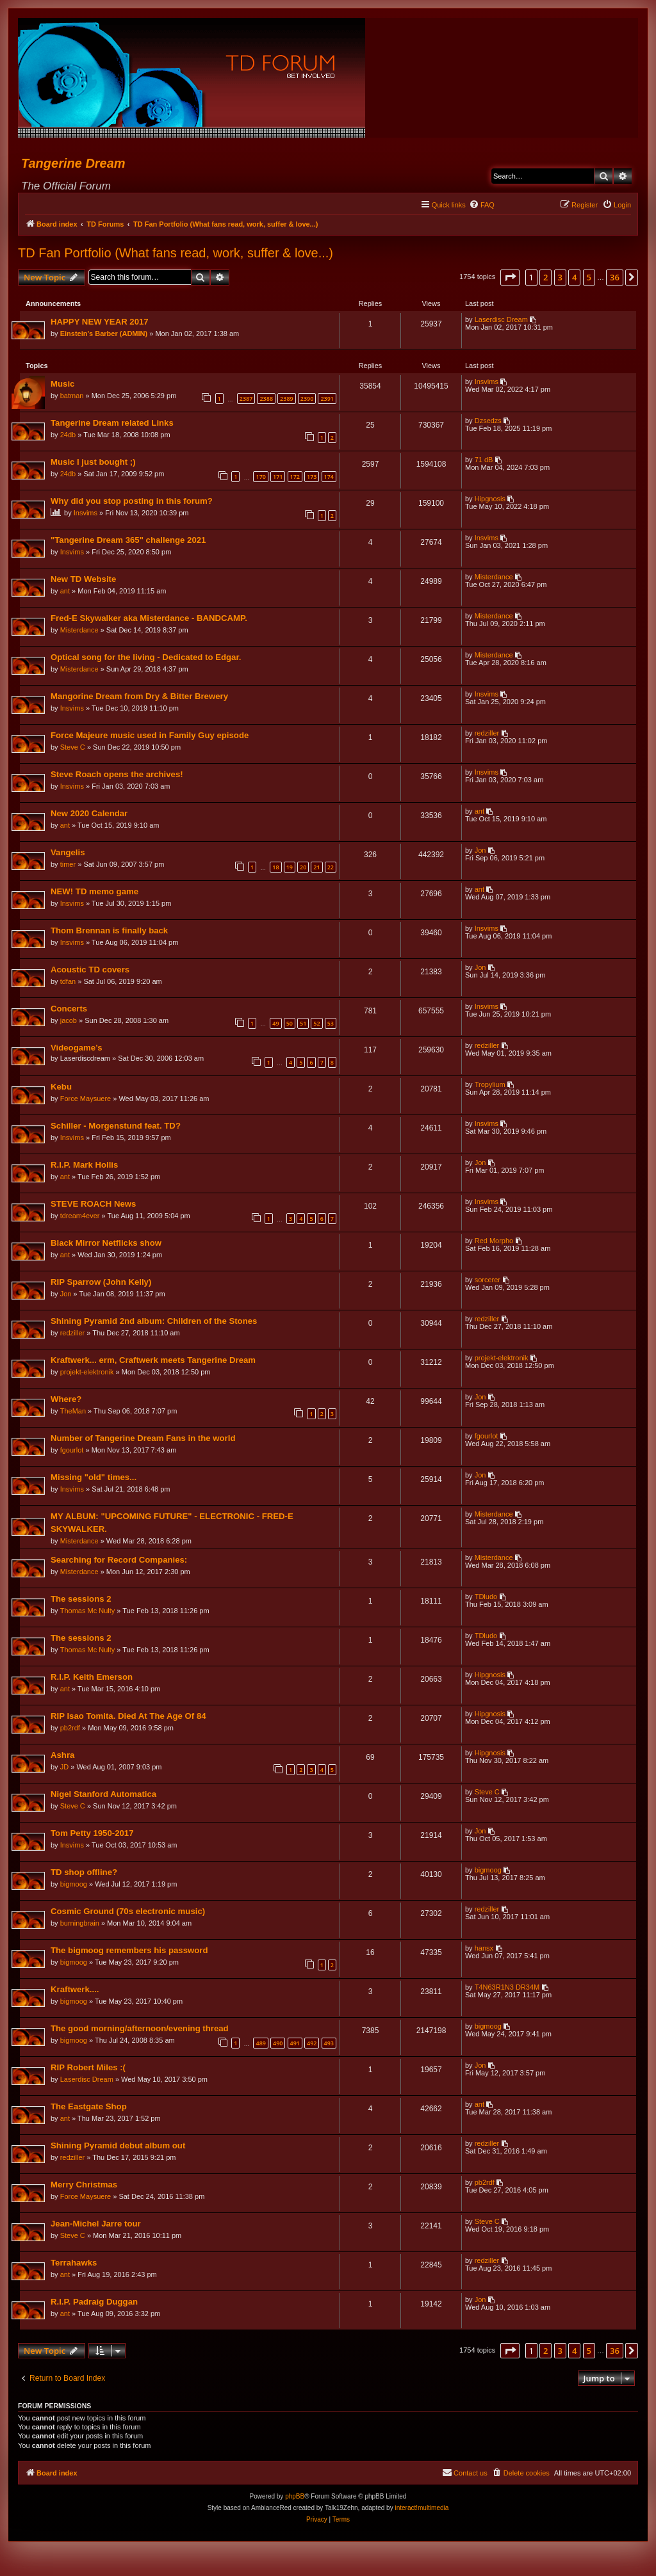 The width and height of the screenshot is (656, 2576). I want to click on Concerts, so click(69, 1010).